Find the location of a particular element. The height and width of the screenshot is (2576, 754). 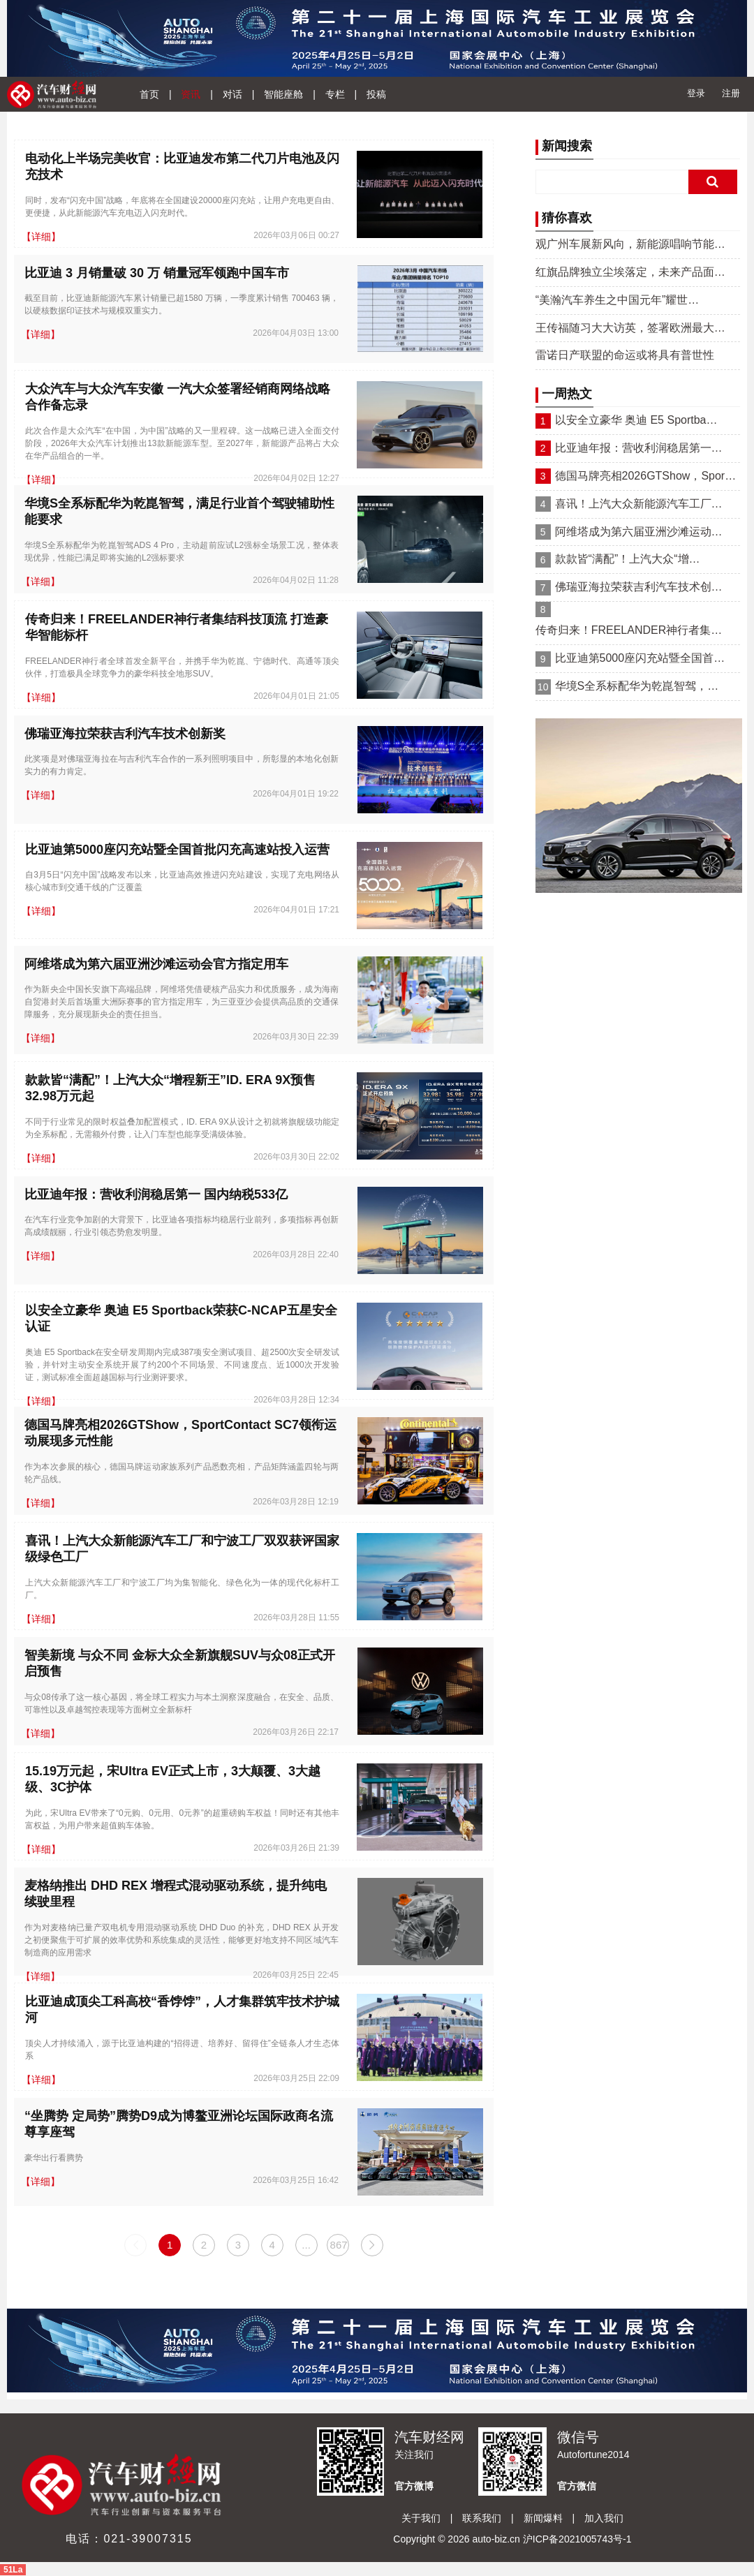

... is located at coordinates (306, 2245).